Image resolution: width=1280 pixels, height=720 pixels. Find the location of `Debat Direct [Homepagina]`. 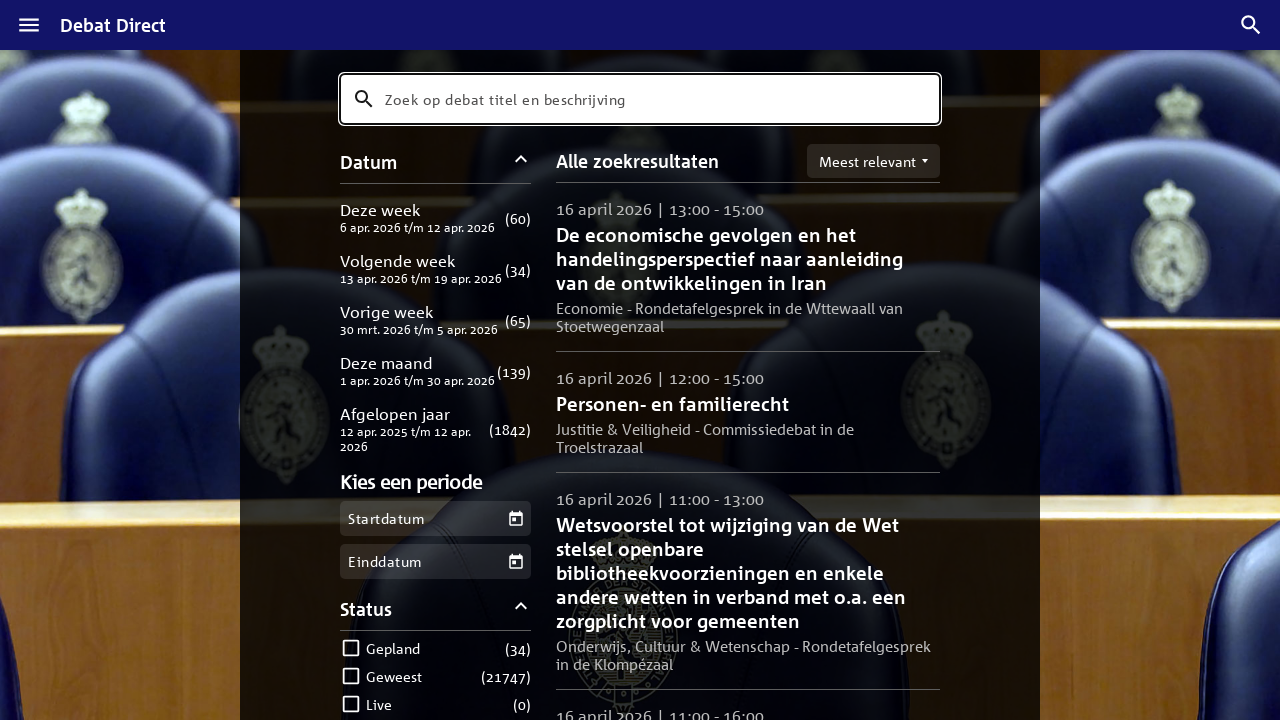

Debat Direct [Homepagina] is located at coordinates (113, 25).